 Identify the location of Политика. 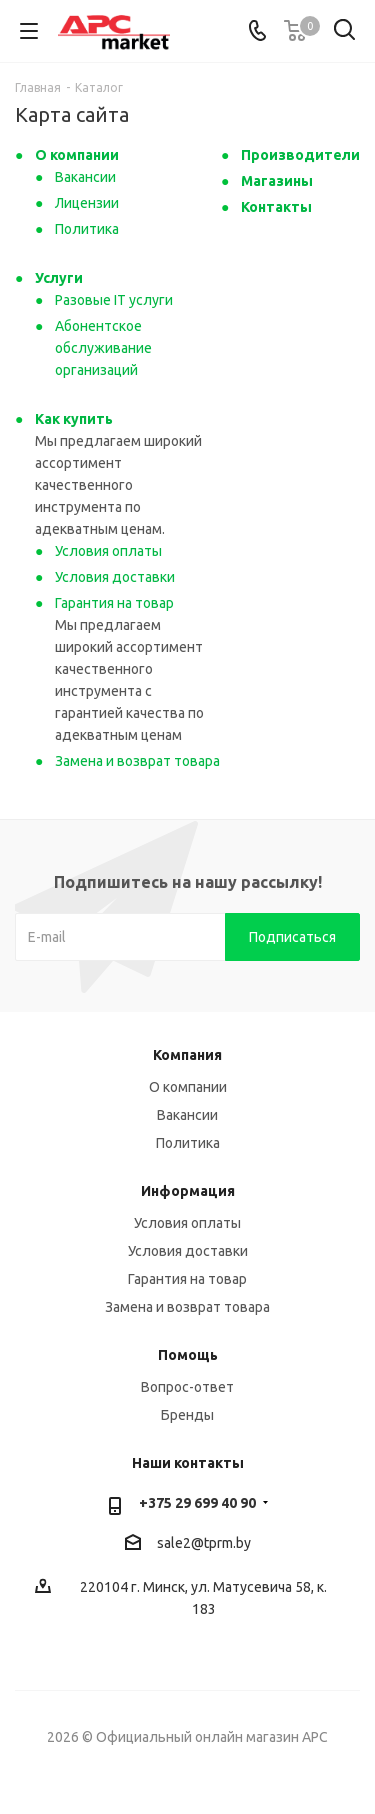
(87, 229).